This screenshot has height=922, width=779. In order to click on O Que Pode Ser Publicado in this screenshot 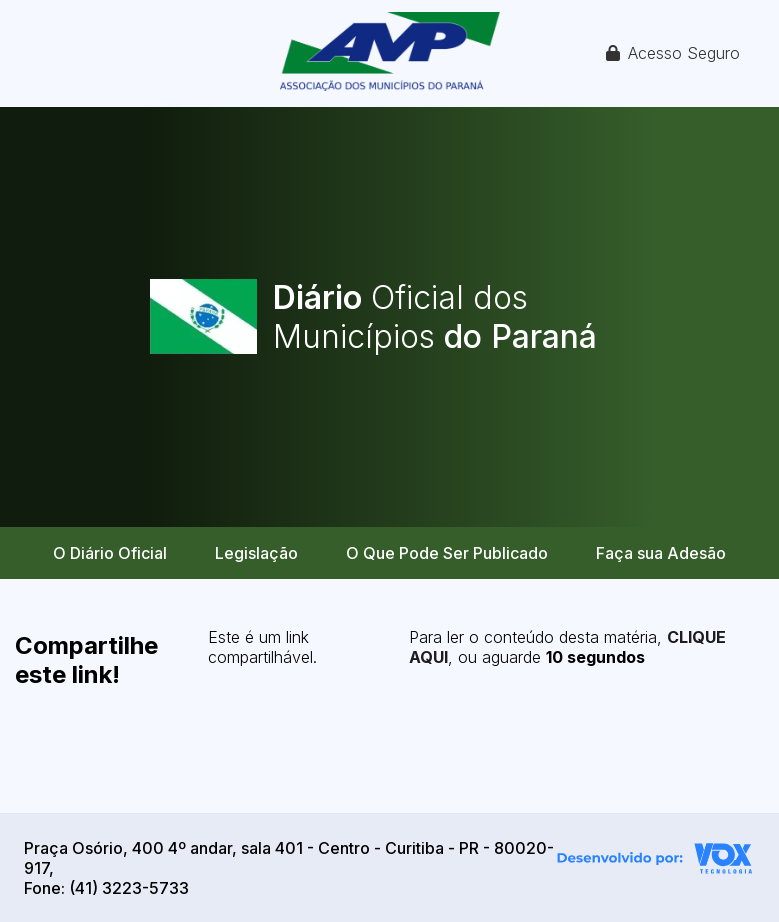, I will do `click(447, 553)`.